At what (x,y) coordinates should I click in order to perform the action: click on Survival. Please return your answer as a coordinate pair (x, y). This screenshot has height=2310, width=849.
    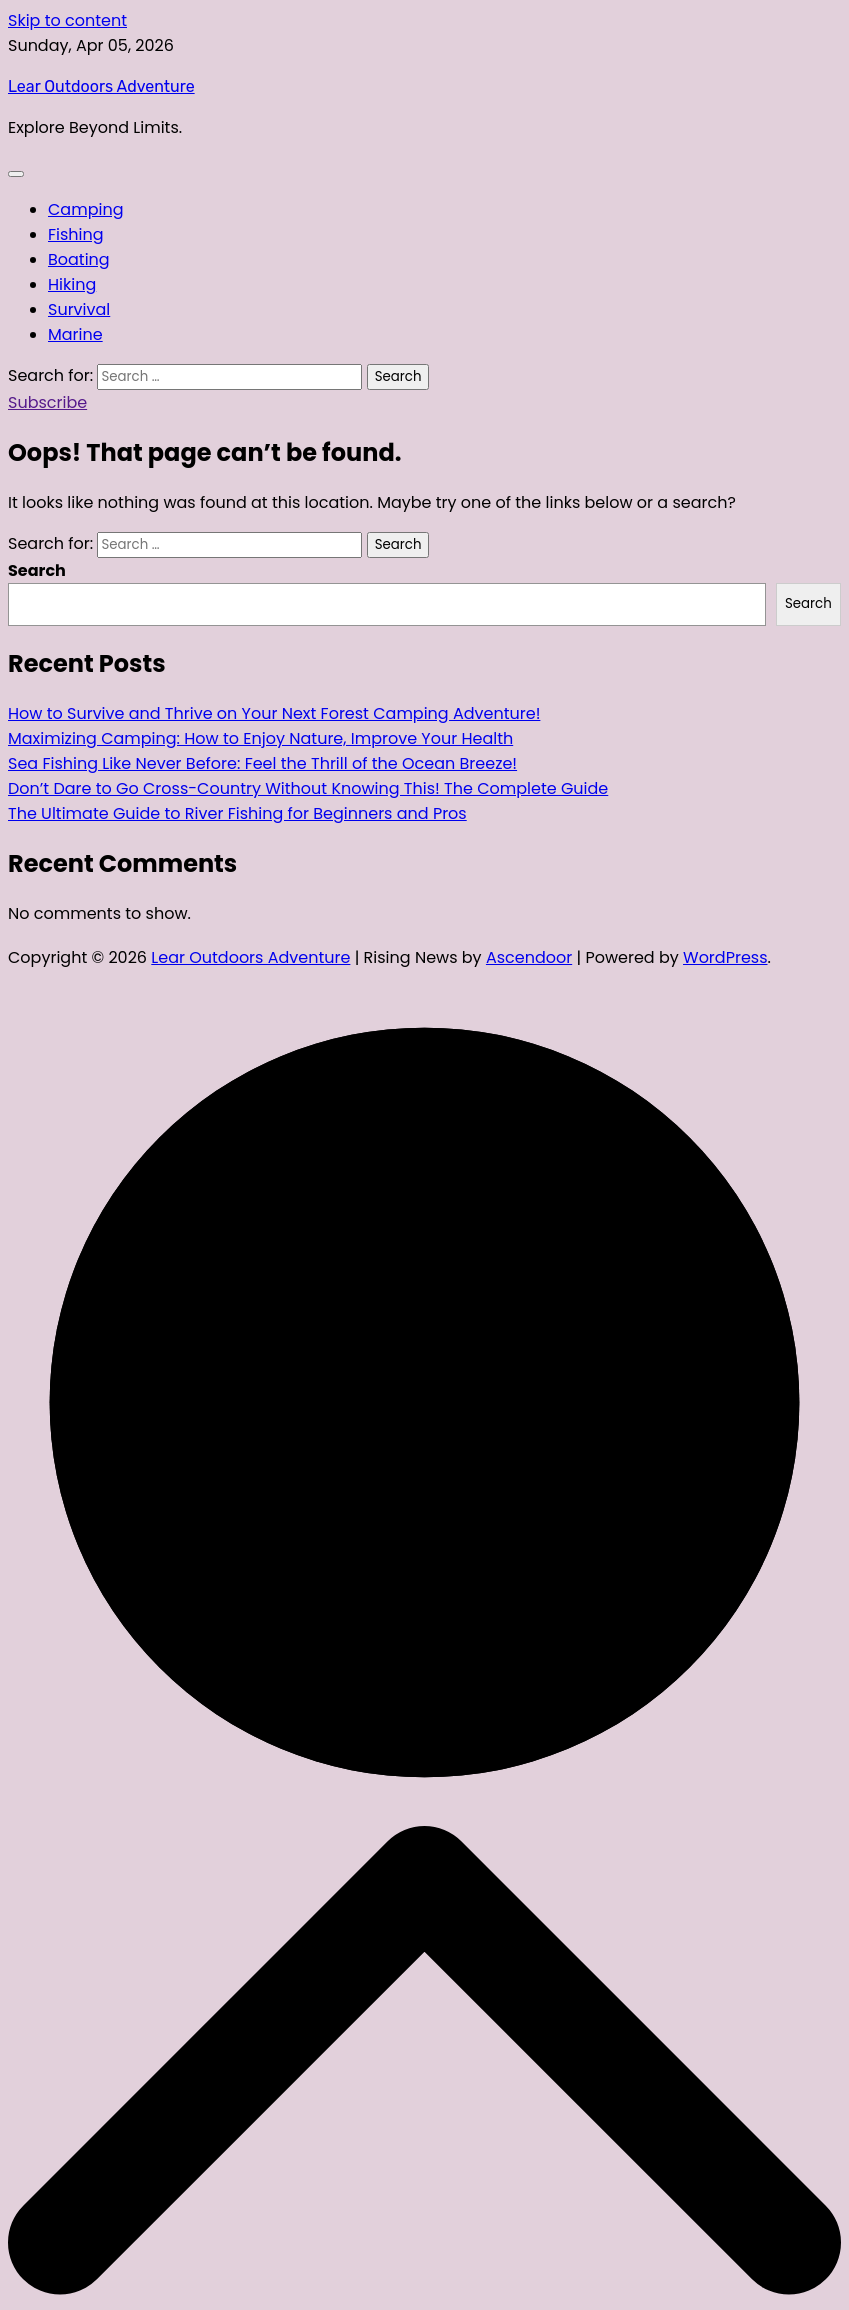
    Looking at the image, I should click on (79, 309).